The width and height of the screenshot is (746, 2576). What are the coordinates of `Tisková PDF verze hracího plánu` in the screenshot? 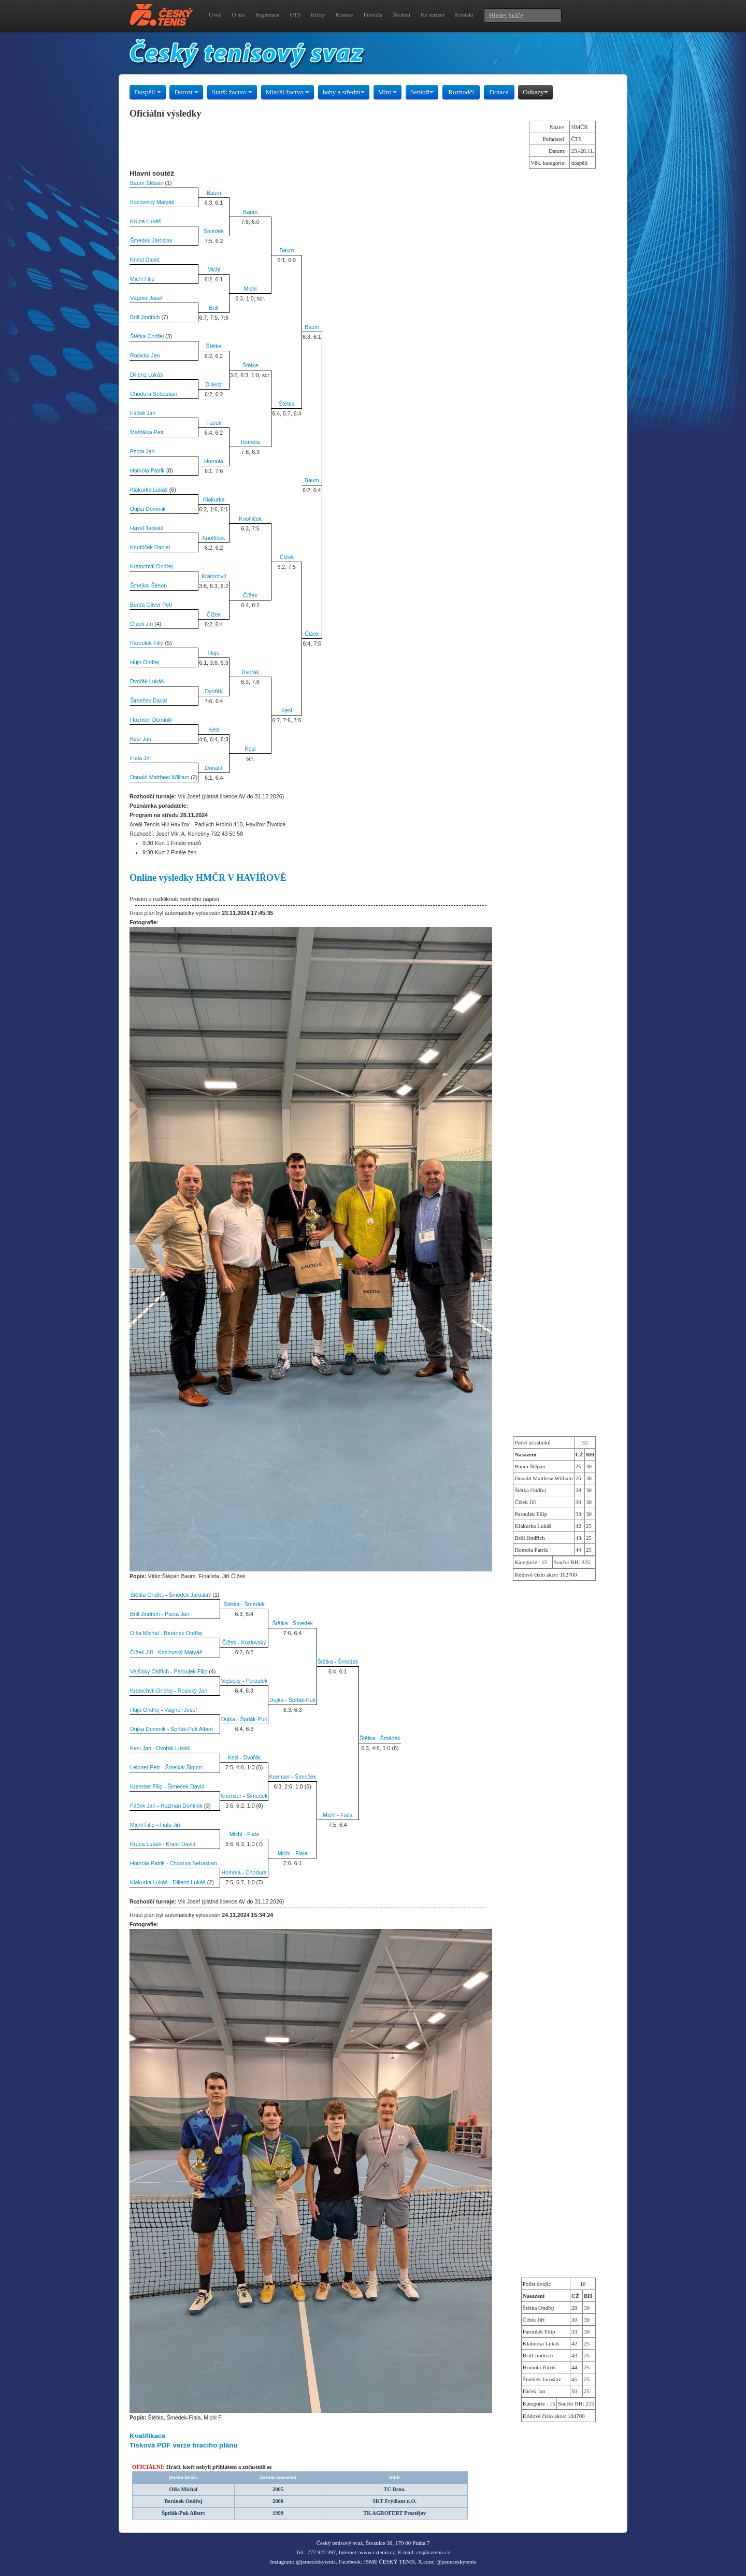 It's located at (184, 2445).